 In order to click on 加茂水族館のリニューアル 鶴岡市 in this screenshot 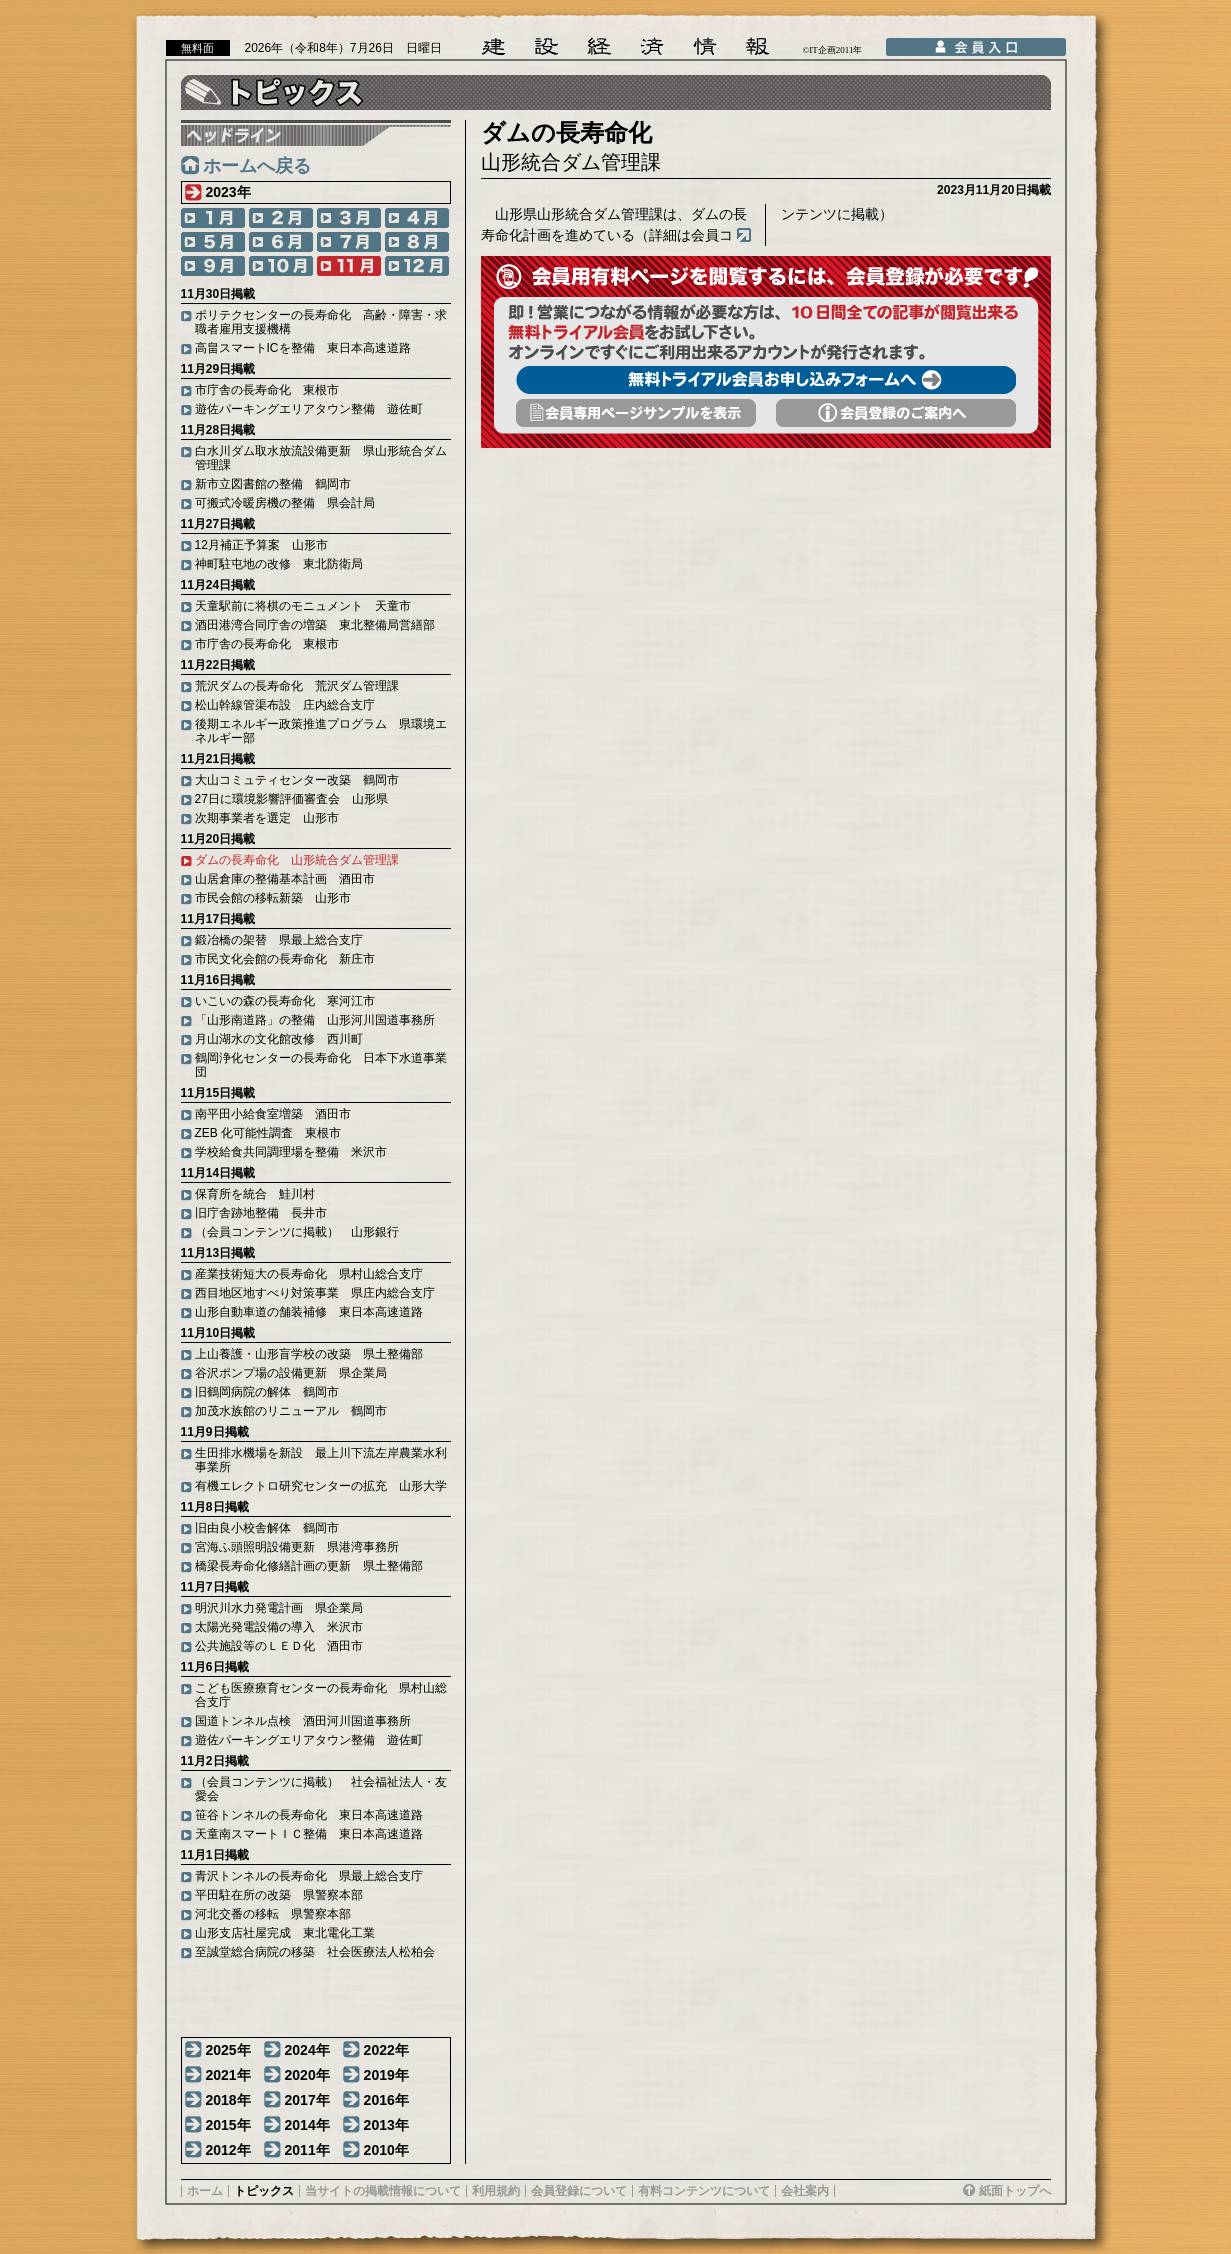, I will do `click(291, 1411)`.